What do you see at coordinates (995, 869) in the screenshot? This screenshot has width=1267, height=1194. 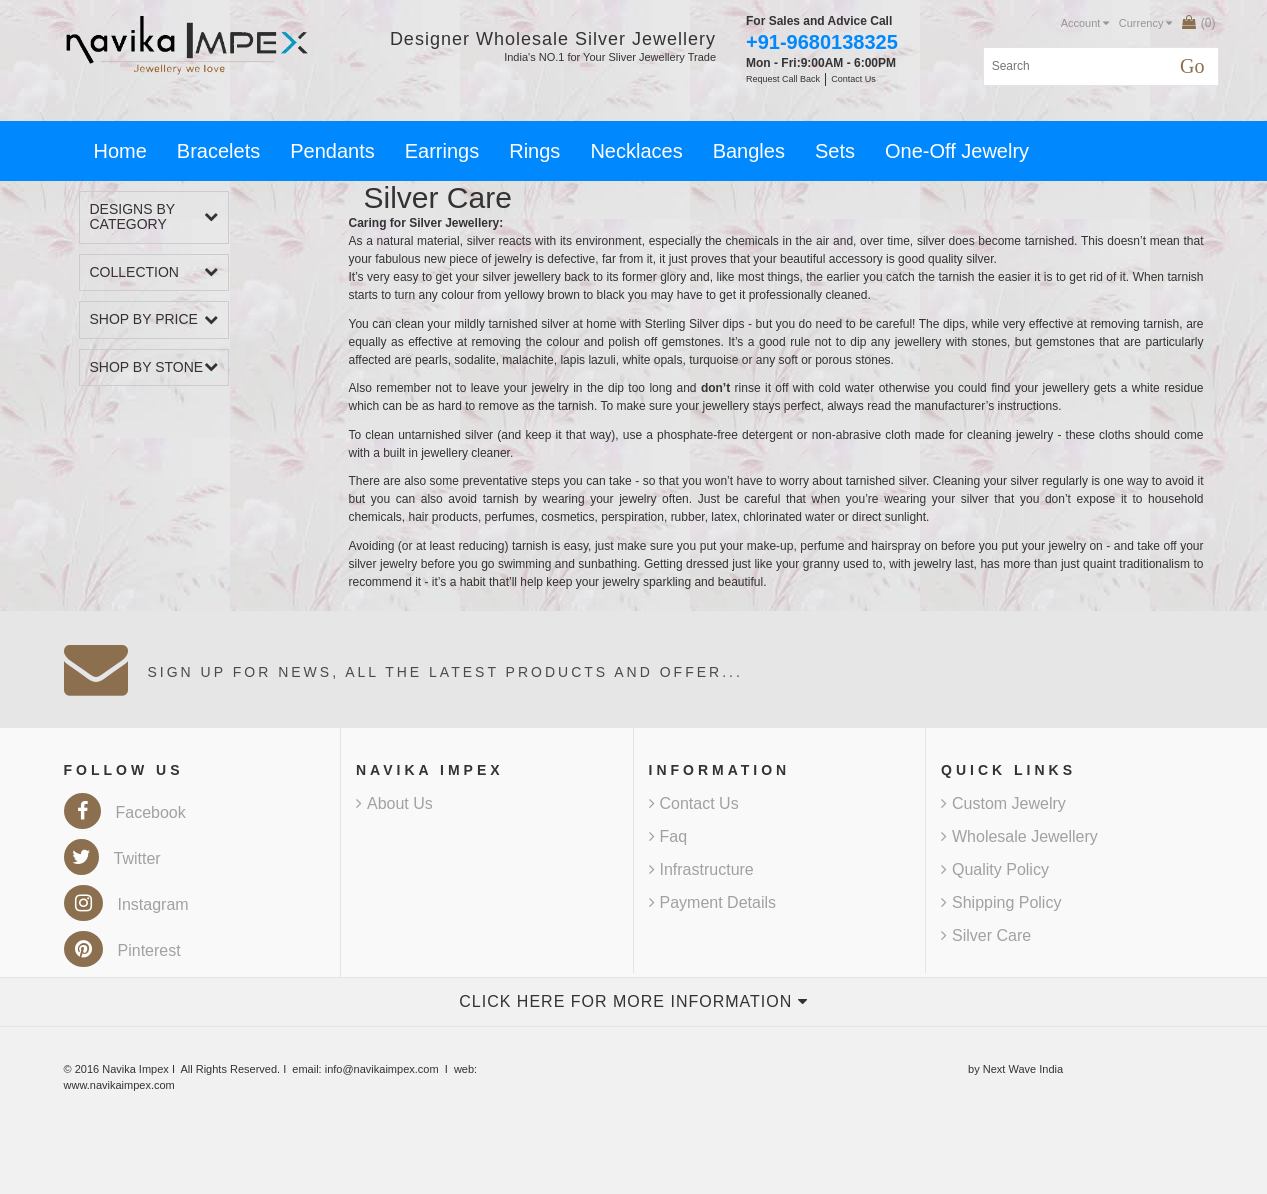 I see `Quality Policy` at bounding box center [995, 869].